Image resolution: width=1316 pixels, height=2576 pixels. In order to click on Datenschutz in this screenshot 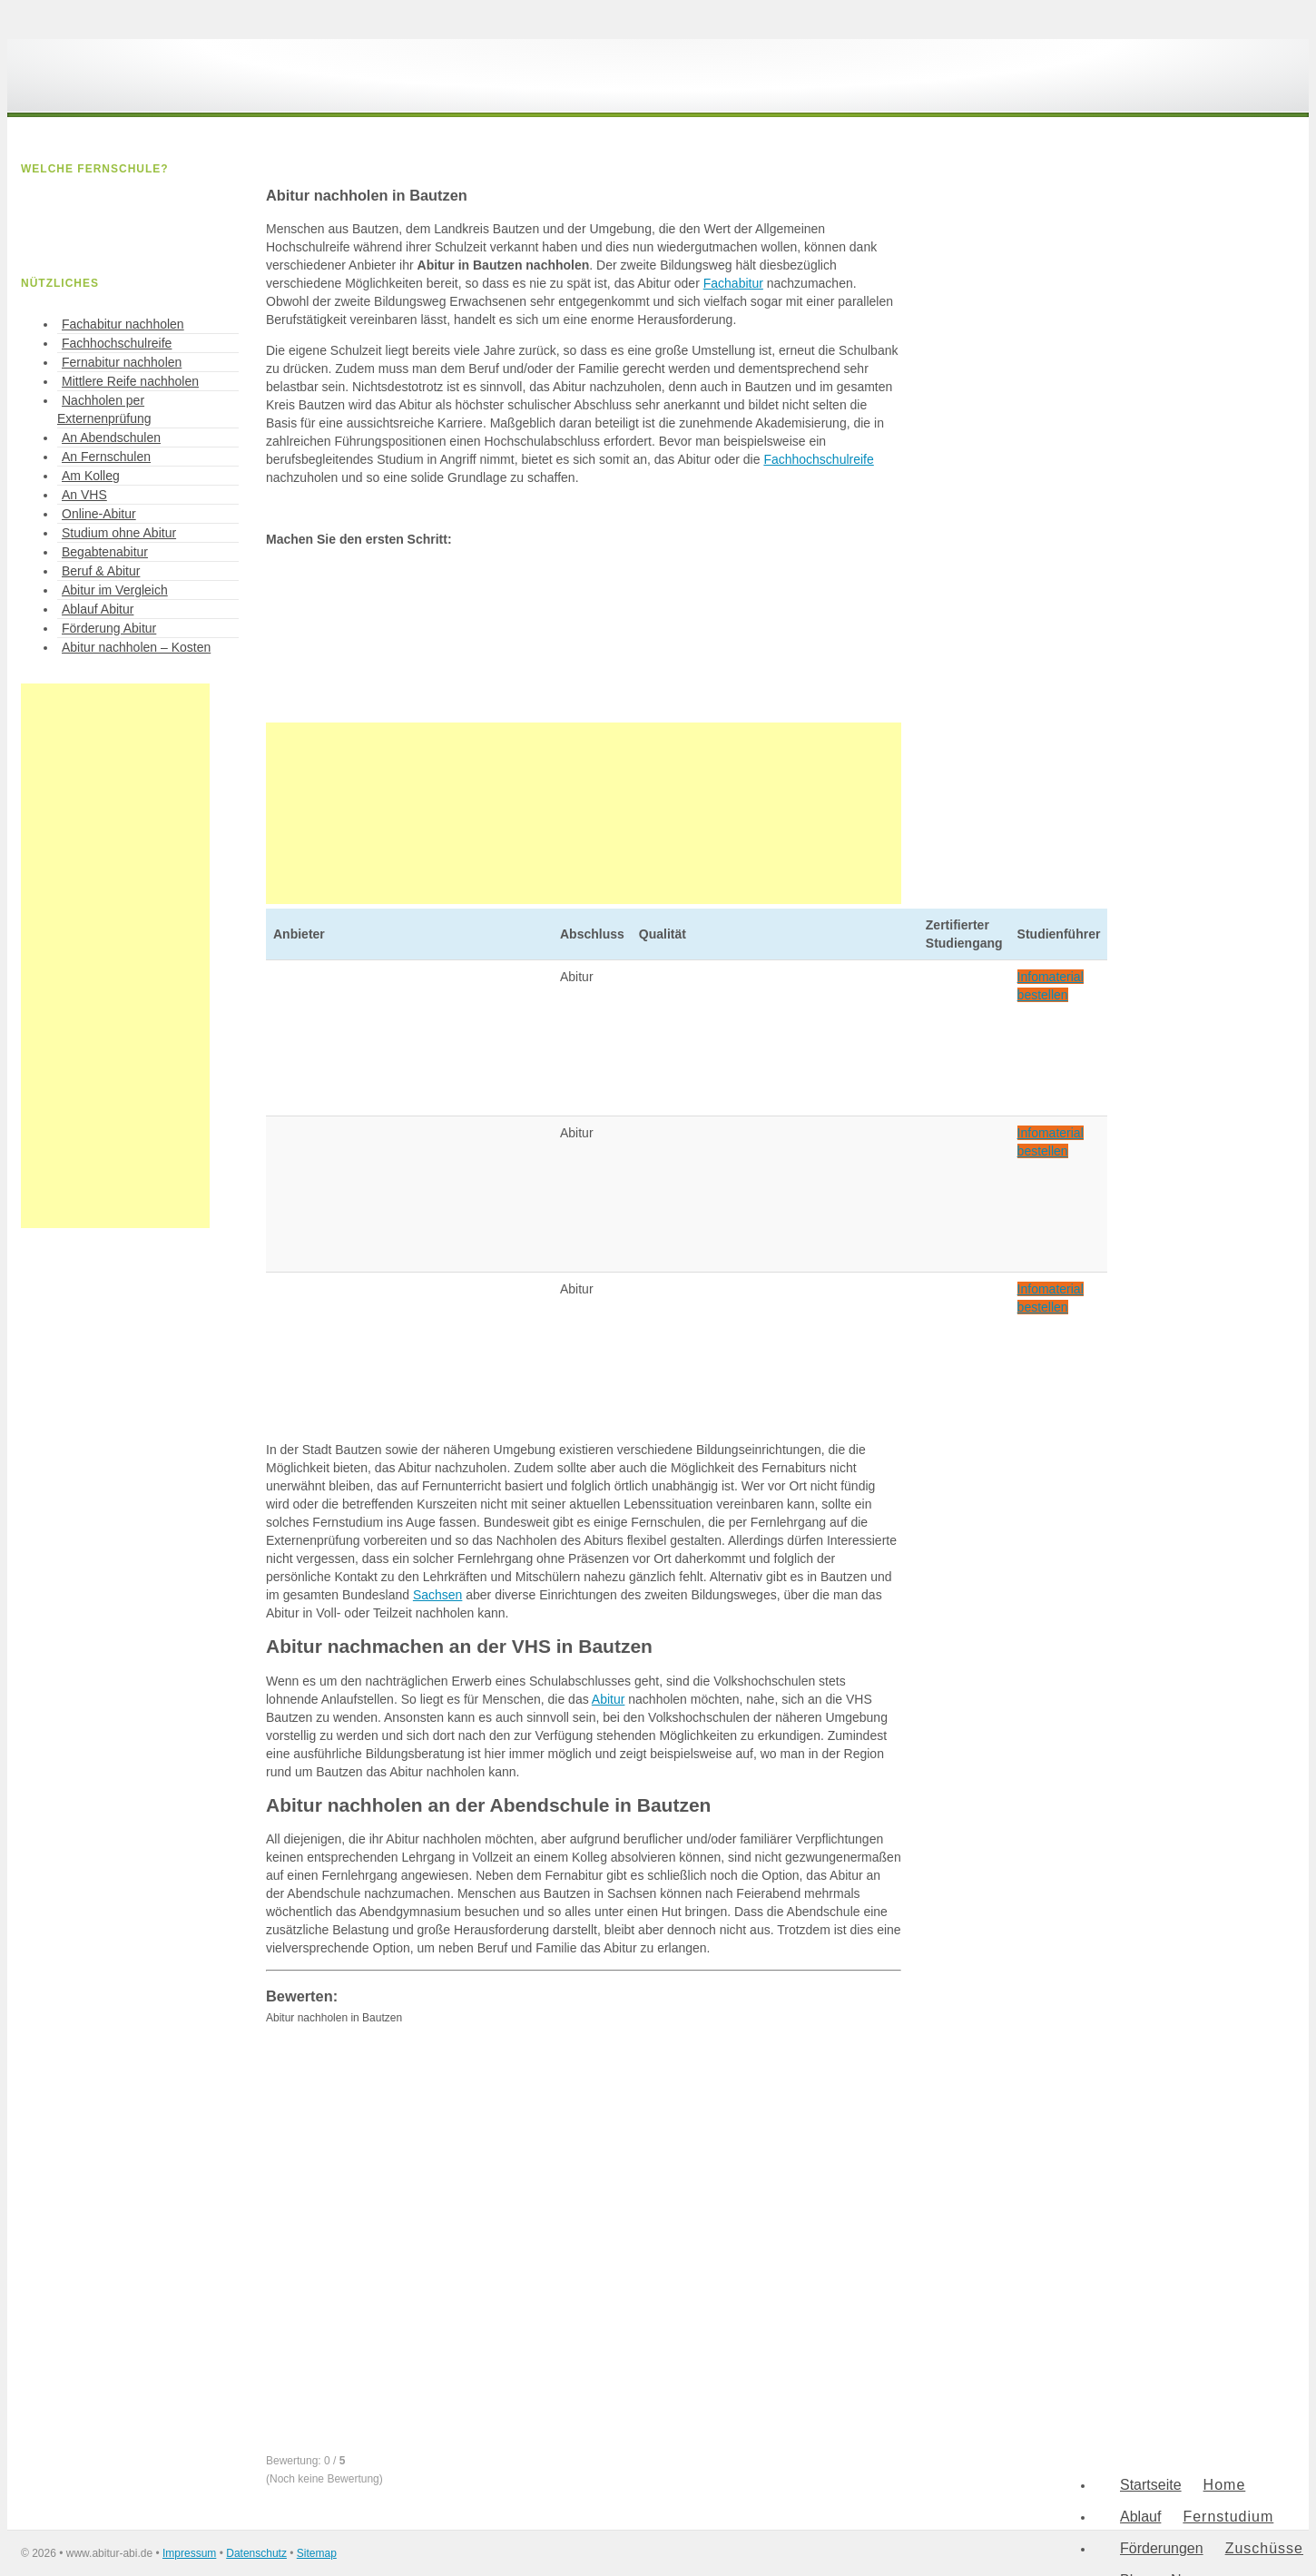, I will do `click(256, 2553)`.